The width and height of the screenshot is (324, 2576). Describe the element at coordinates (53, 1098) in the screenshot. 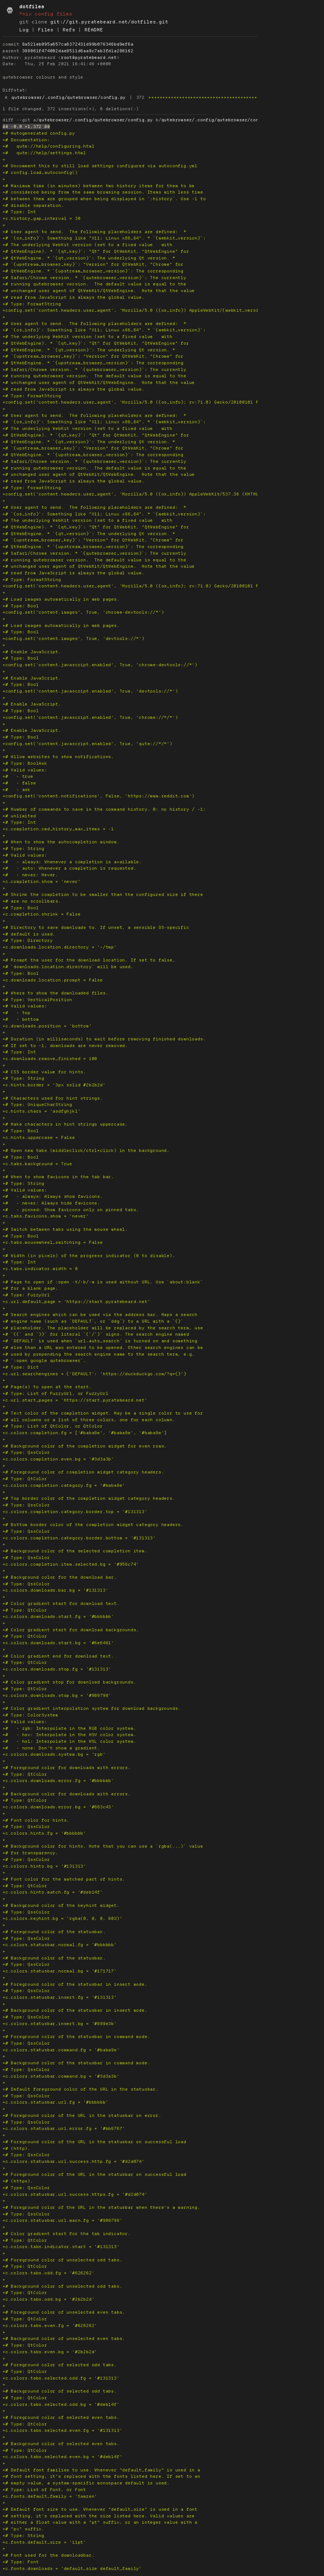

I see `+# Characters used for hint strings.` at that location.